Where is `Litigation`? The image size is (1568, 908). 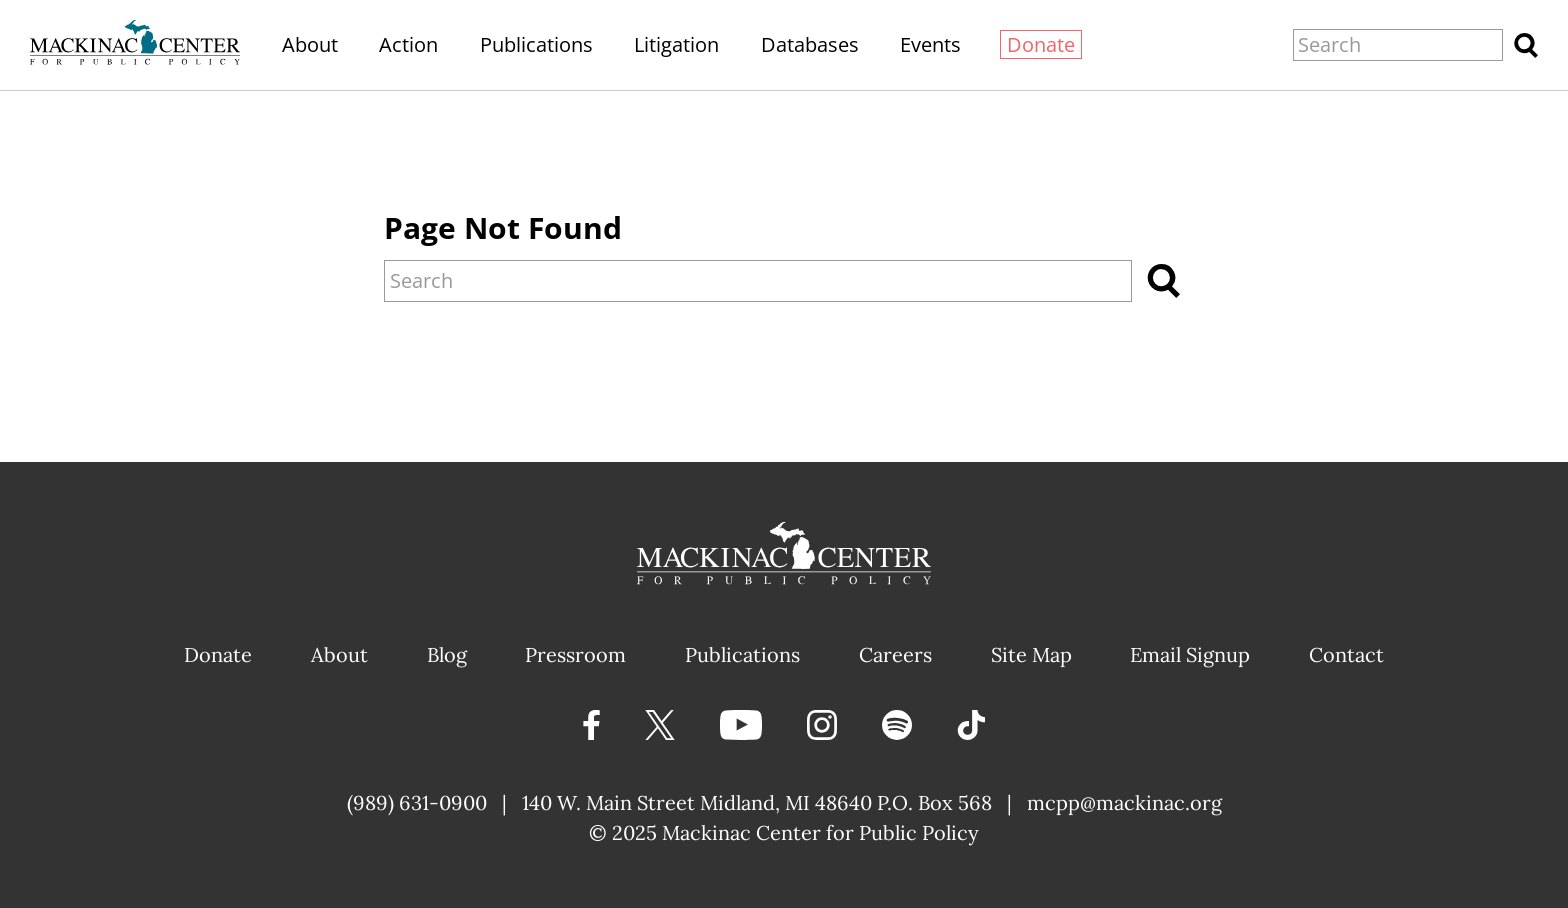
Litigation is located at coordinates (676, 44).